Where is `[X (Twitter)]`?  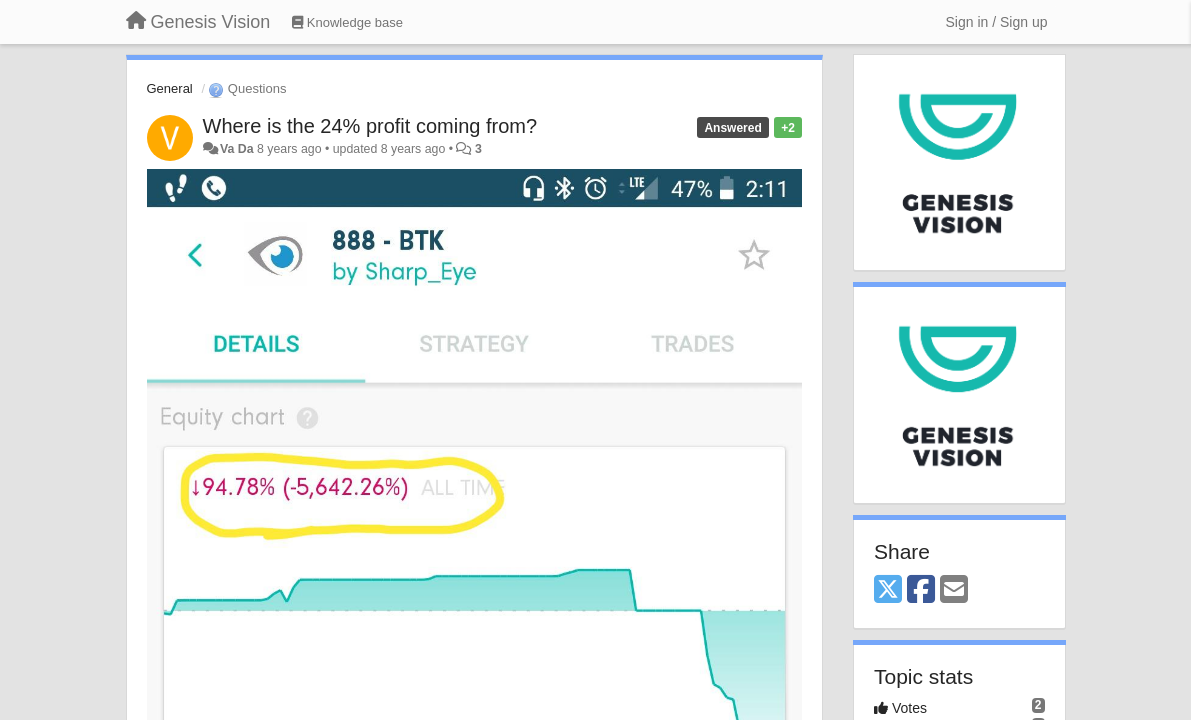 [X (Twitter)] is located at coordinates (888, 590).